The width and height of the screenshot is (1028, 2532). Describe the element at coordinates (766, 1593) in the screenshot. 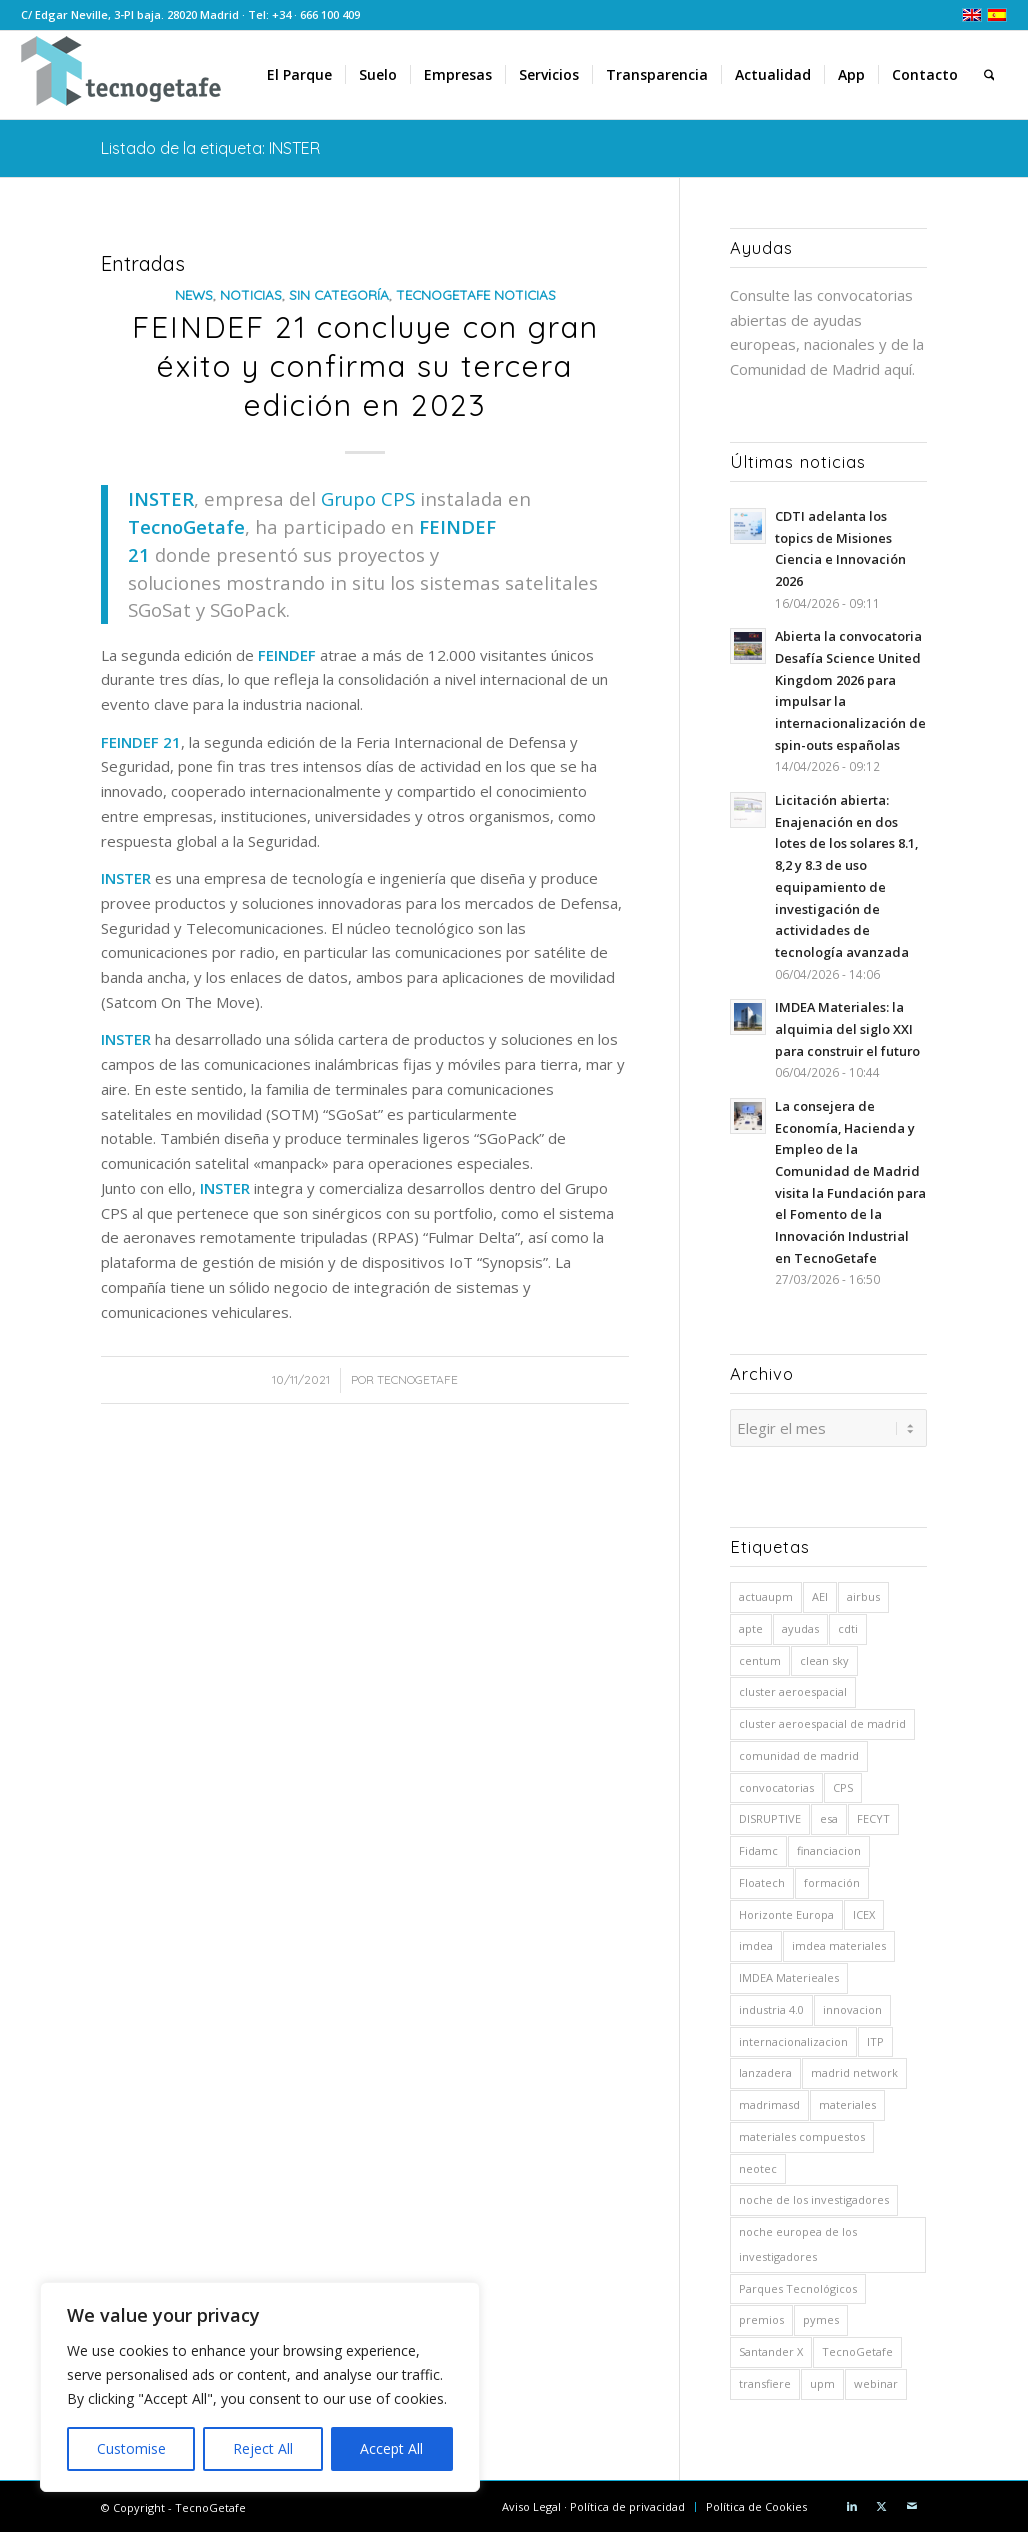

I see `actuaupm [actuaupm (12 elementos)]` at that location.